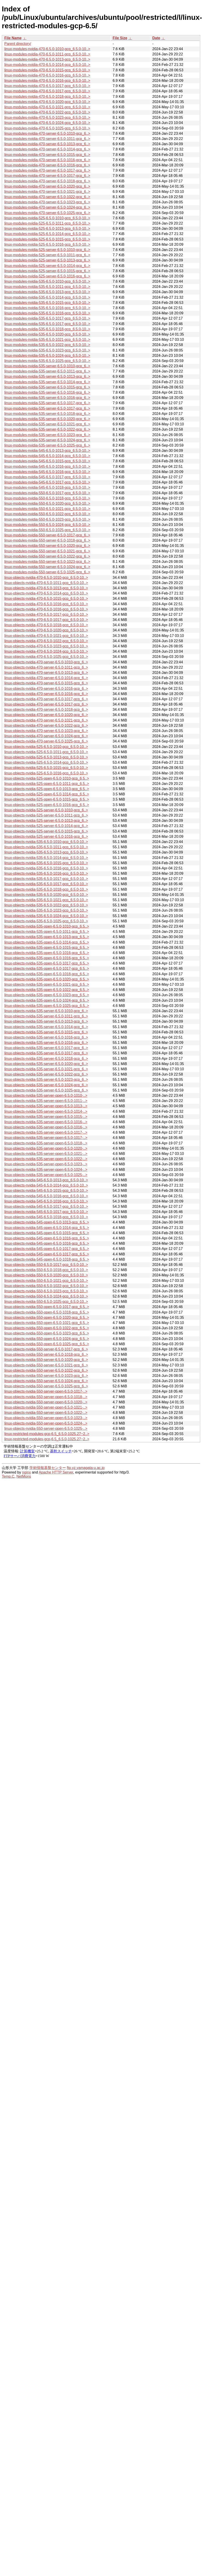  What do you see at coordinates (45, 1175) in the screenshot?
I see `linux-objects-nvidia-535-server-open-6.5.0-1025-..>` at bounding box center [45, 1175].